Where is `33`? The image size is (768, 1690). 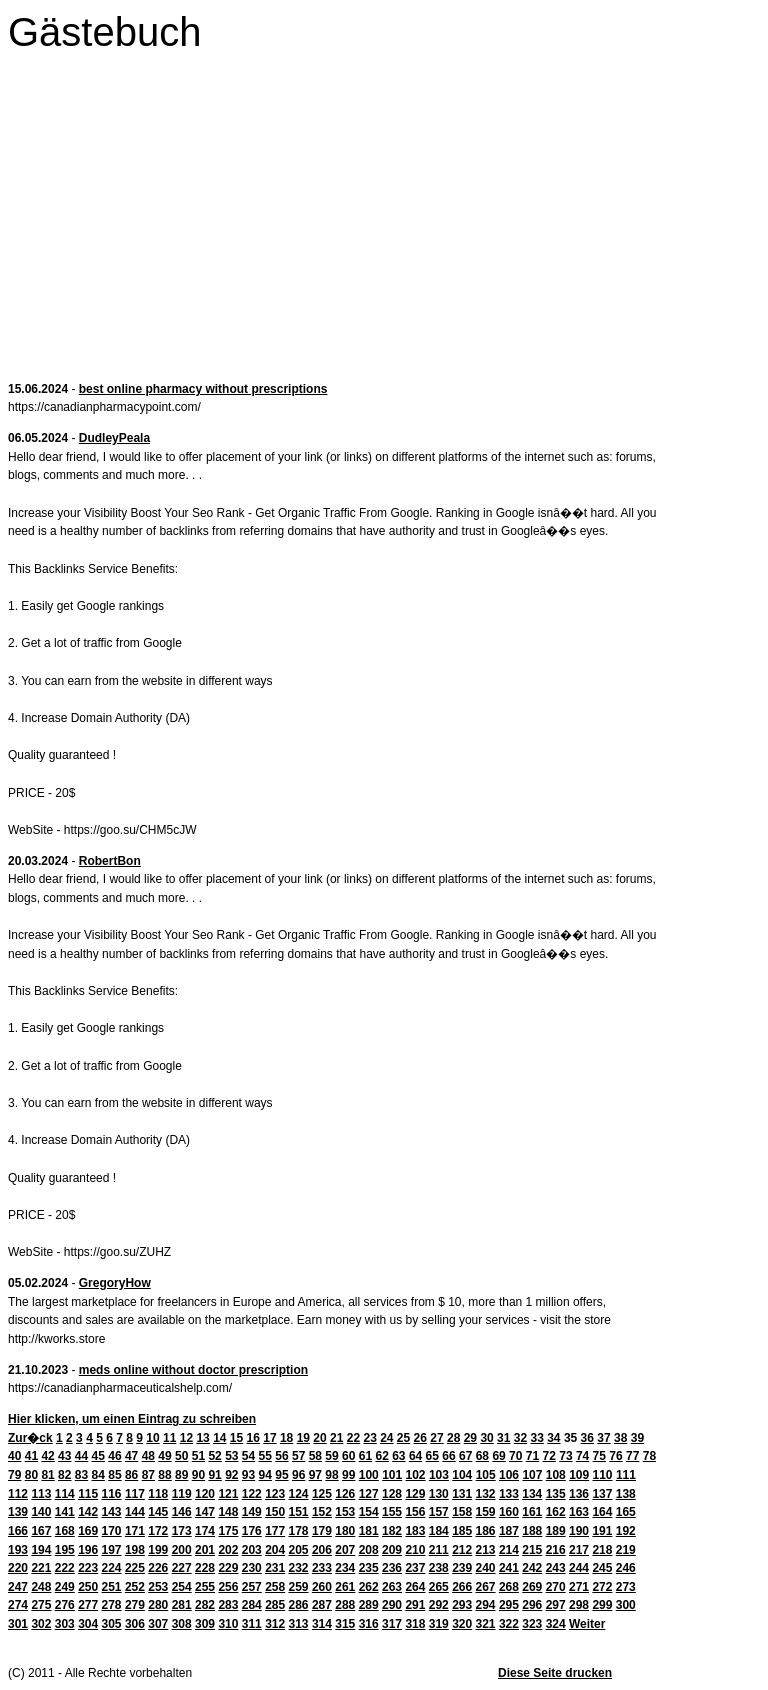 33 is located at coordinates (536, 1438).